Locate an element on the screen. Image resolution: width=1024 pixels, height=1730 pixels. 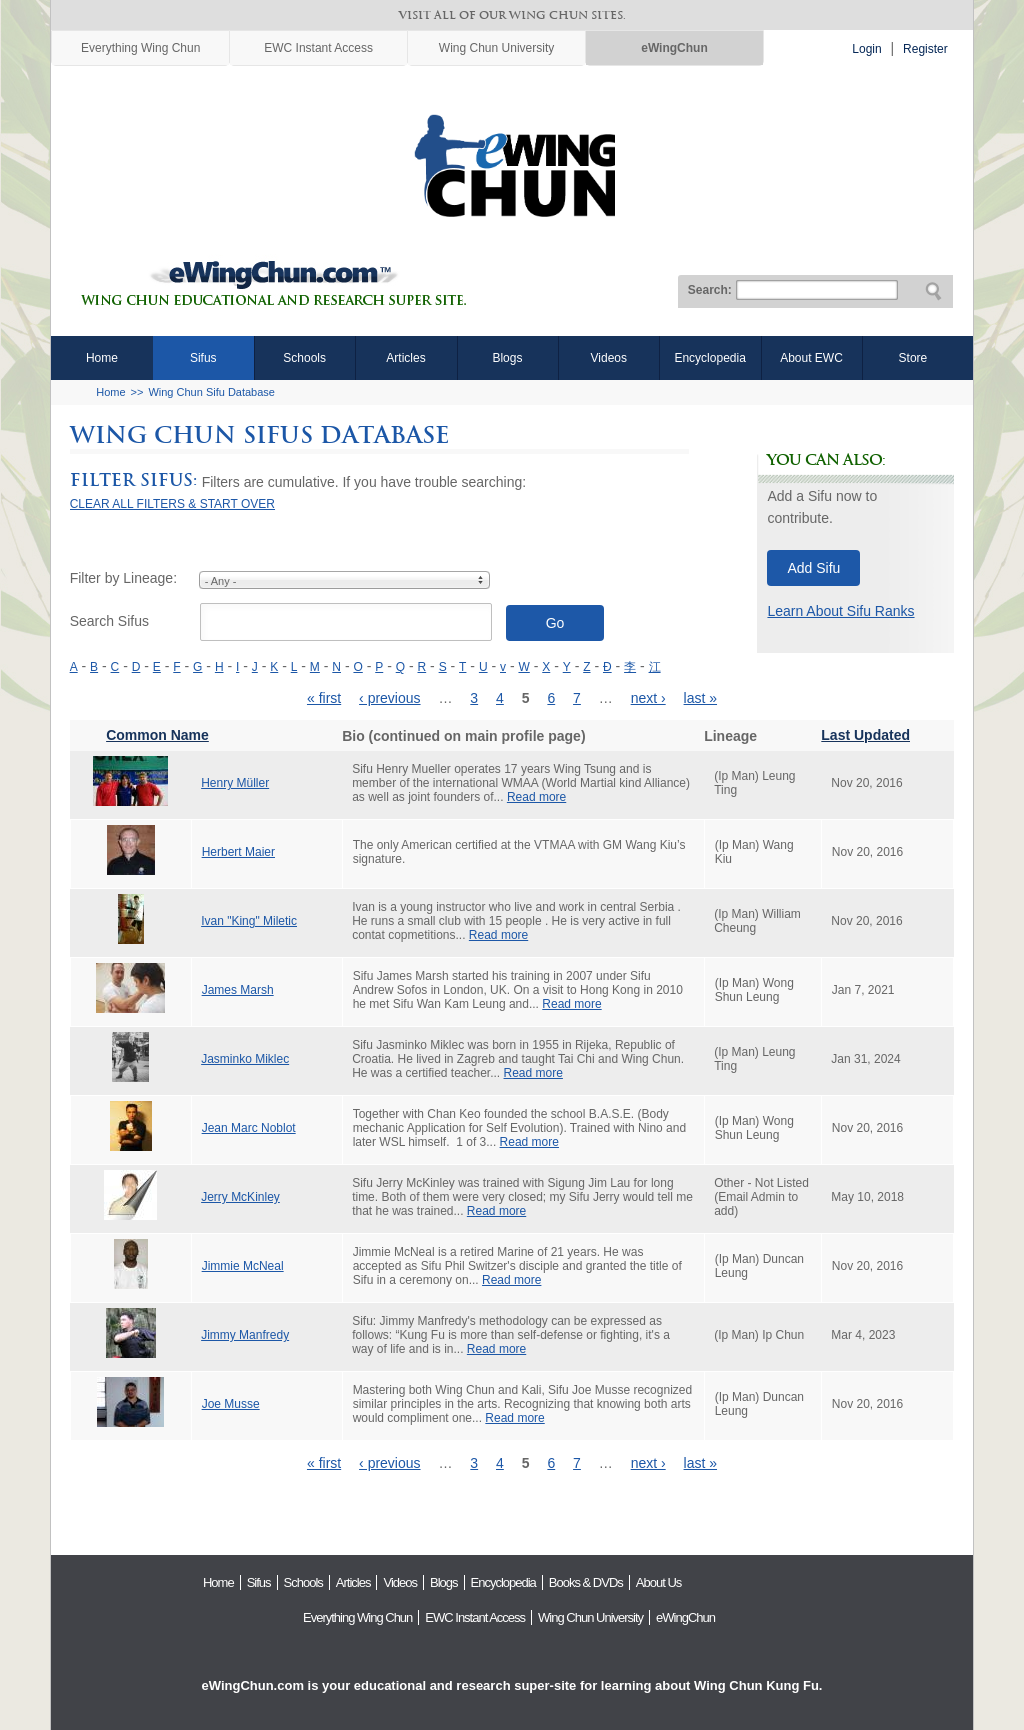
Videos is located at coordinates (609, 358).